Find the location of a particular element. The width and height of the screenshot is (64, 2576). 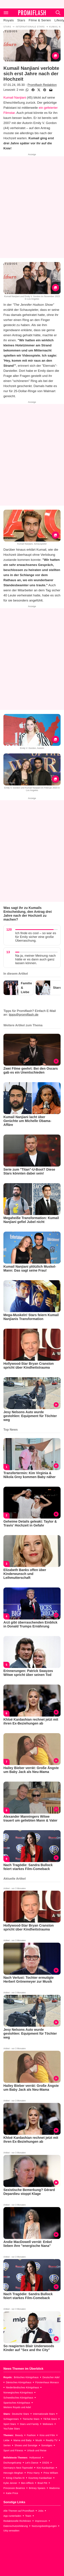

Ich finde es cool – so war es für Emily sicher eine große Überraschung. is located at coordinates (35, 936).